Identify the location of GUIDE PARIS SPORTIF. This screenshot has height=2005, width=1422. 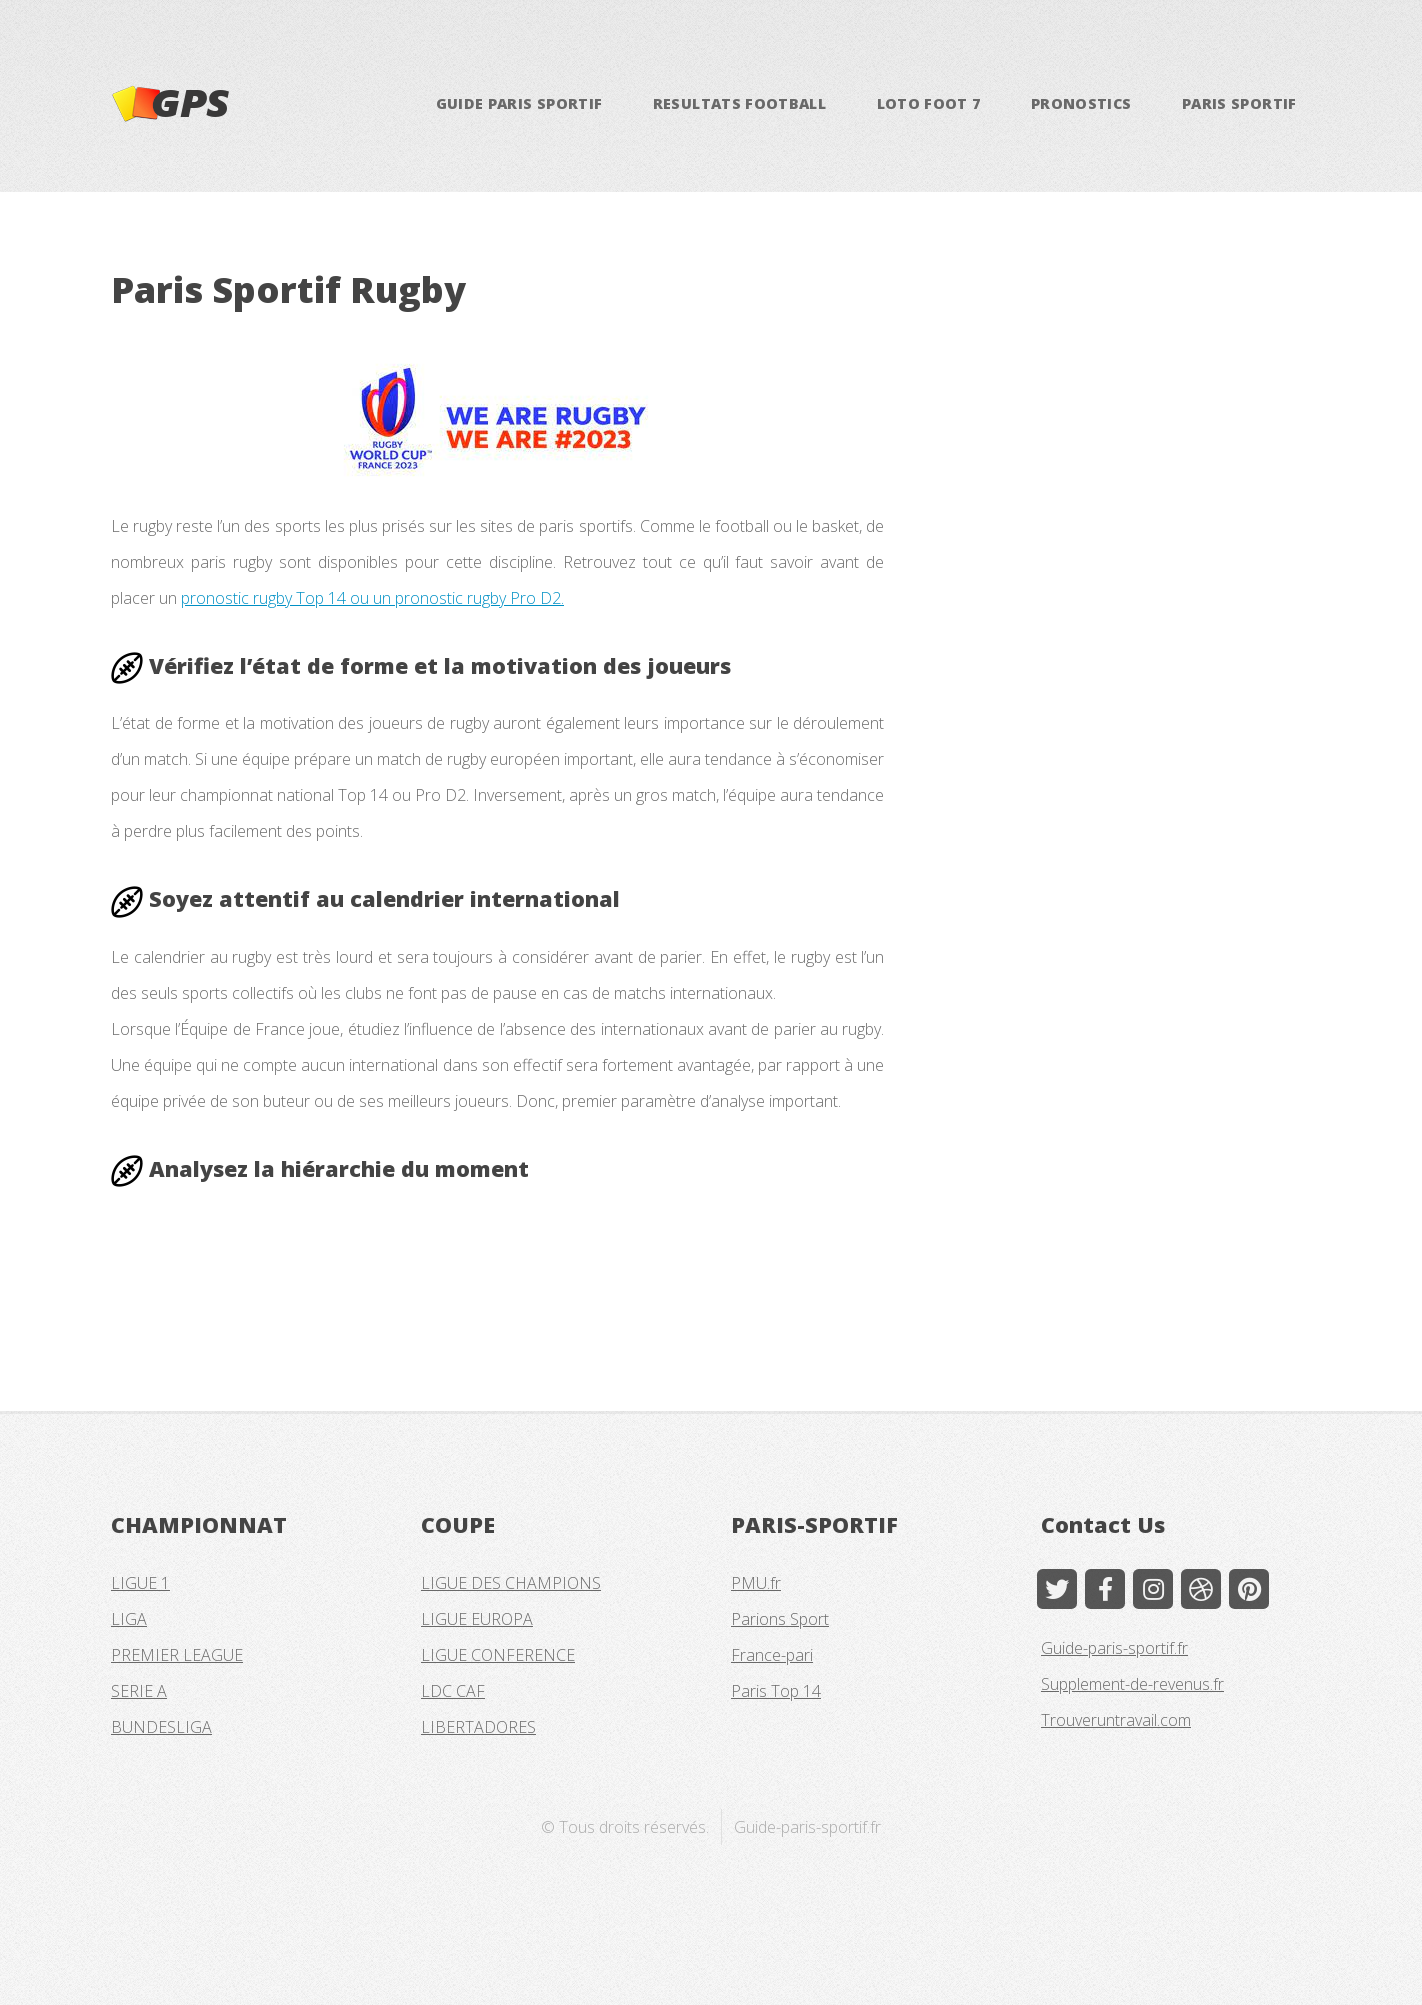
(519, 103).